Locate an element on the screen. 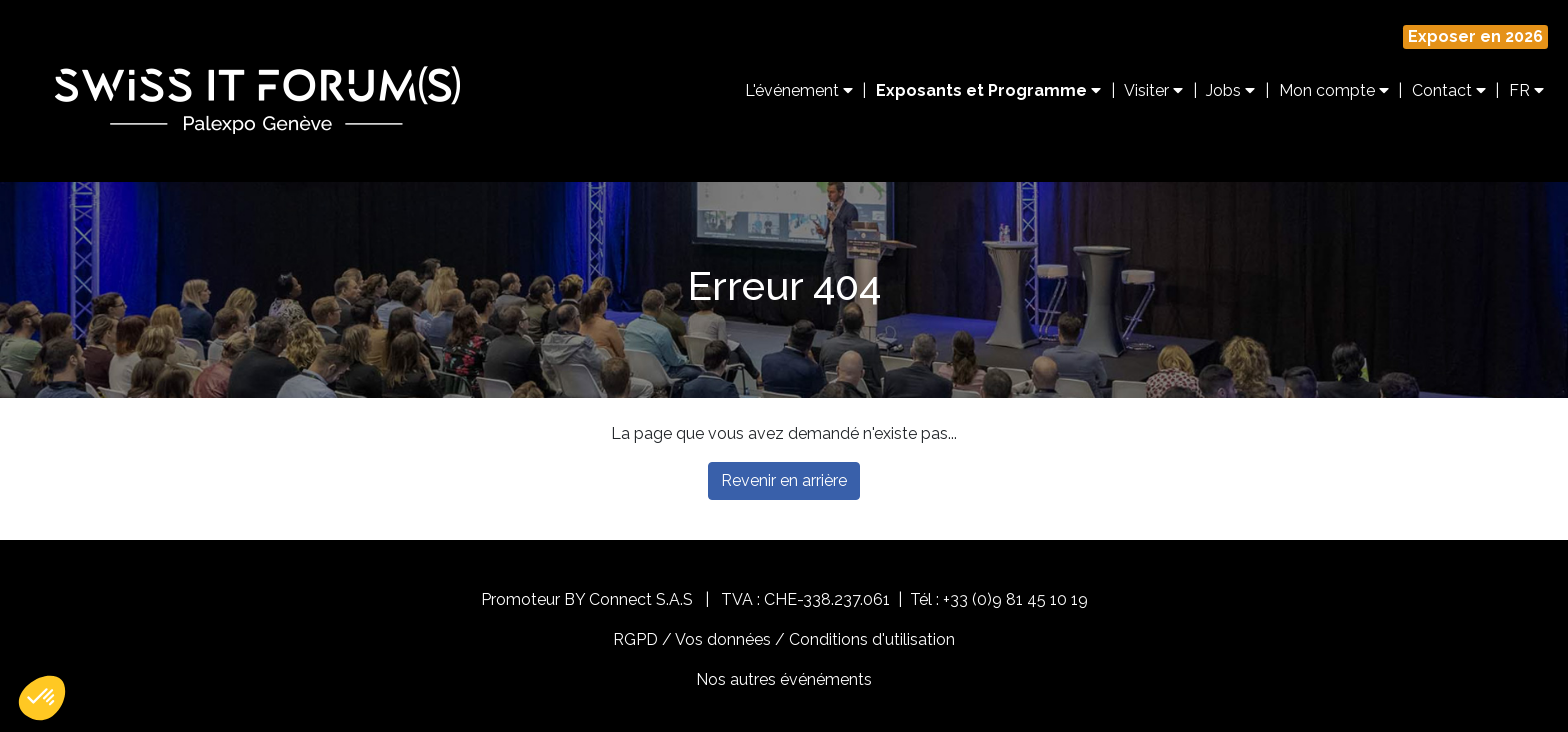 This screenshot has height=732, width=1568. L'événement [button] is located at coordinates (799, 90).